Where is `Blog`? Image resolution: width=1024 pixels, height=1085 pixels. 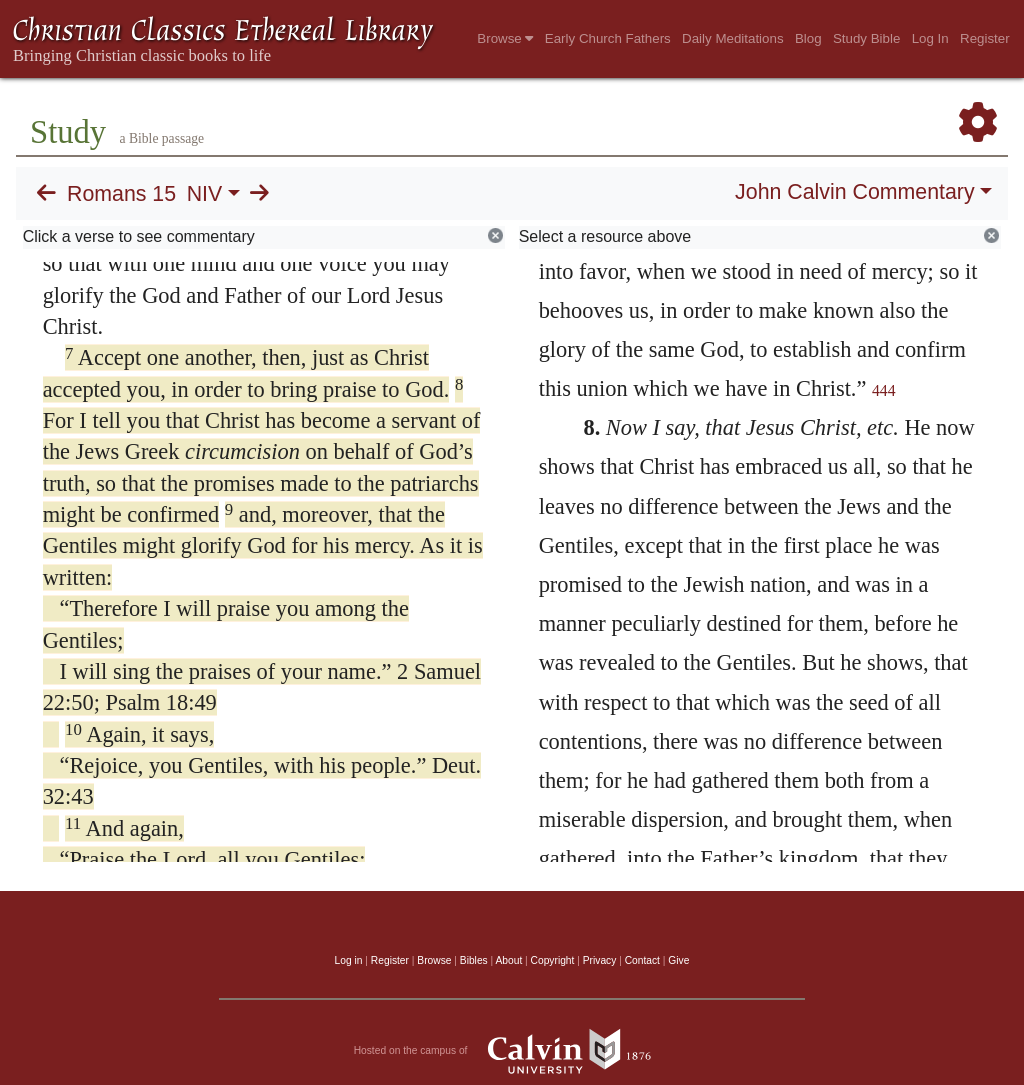
Blog is located at coordinates (808, 38).